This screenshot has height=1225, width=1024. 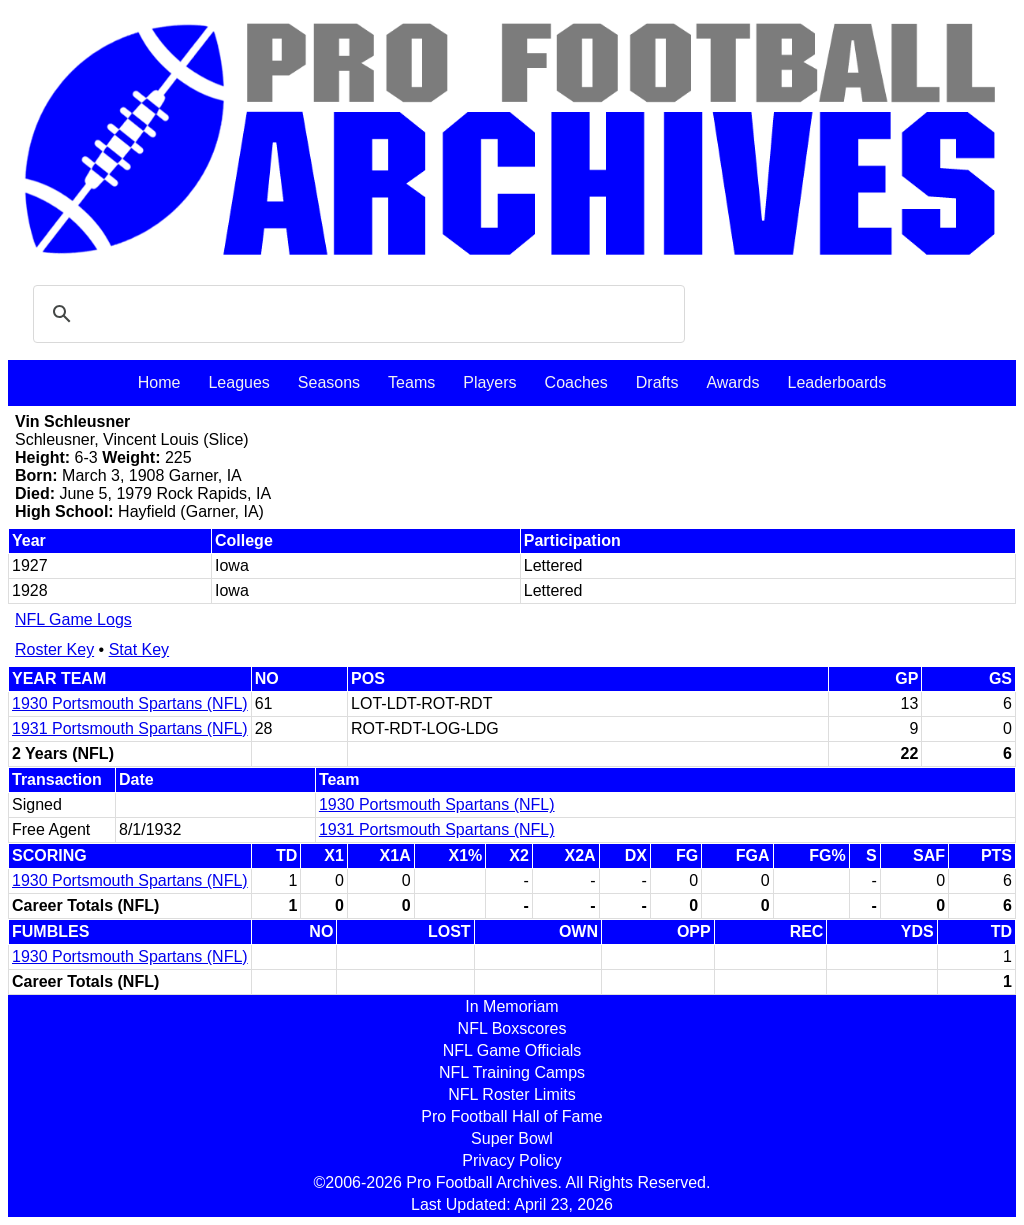 I want to click on Pro Football Hall of Fame, so click(x=511, y=1116).